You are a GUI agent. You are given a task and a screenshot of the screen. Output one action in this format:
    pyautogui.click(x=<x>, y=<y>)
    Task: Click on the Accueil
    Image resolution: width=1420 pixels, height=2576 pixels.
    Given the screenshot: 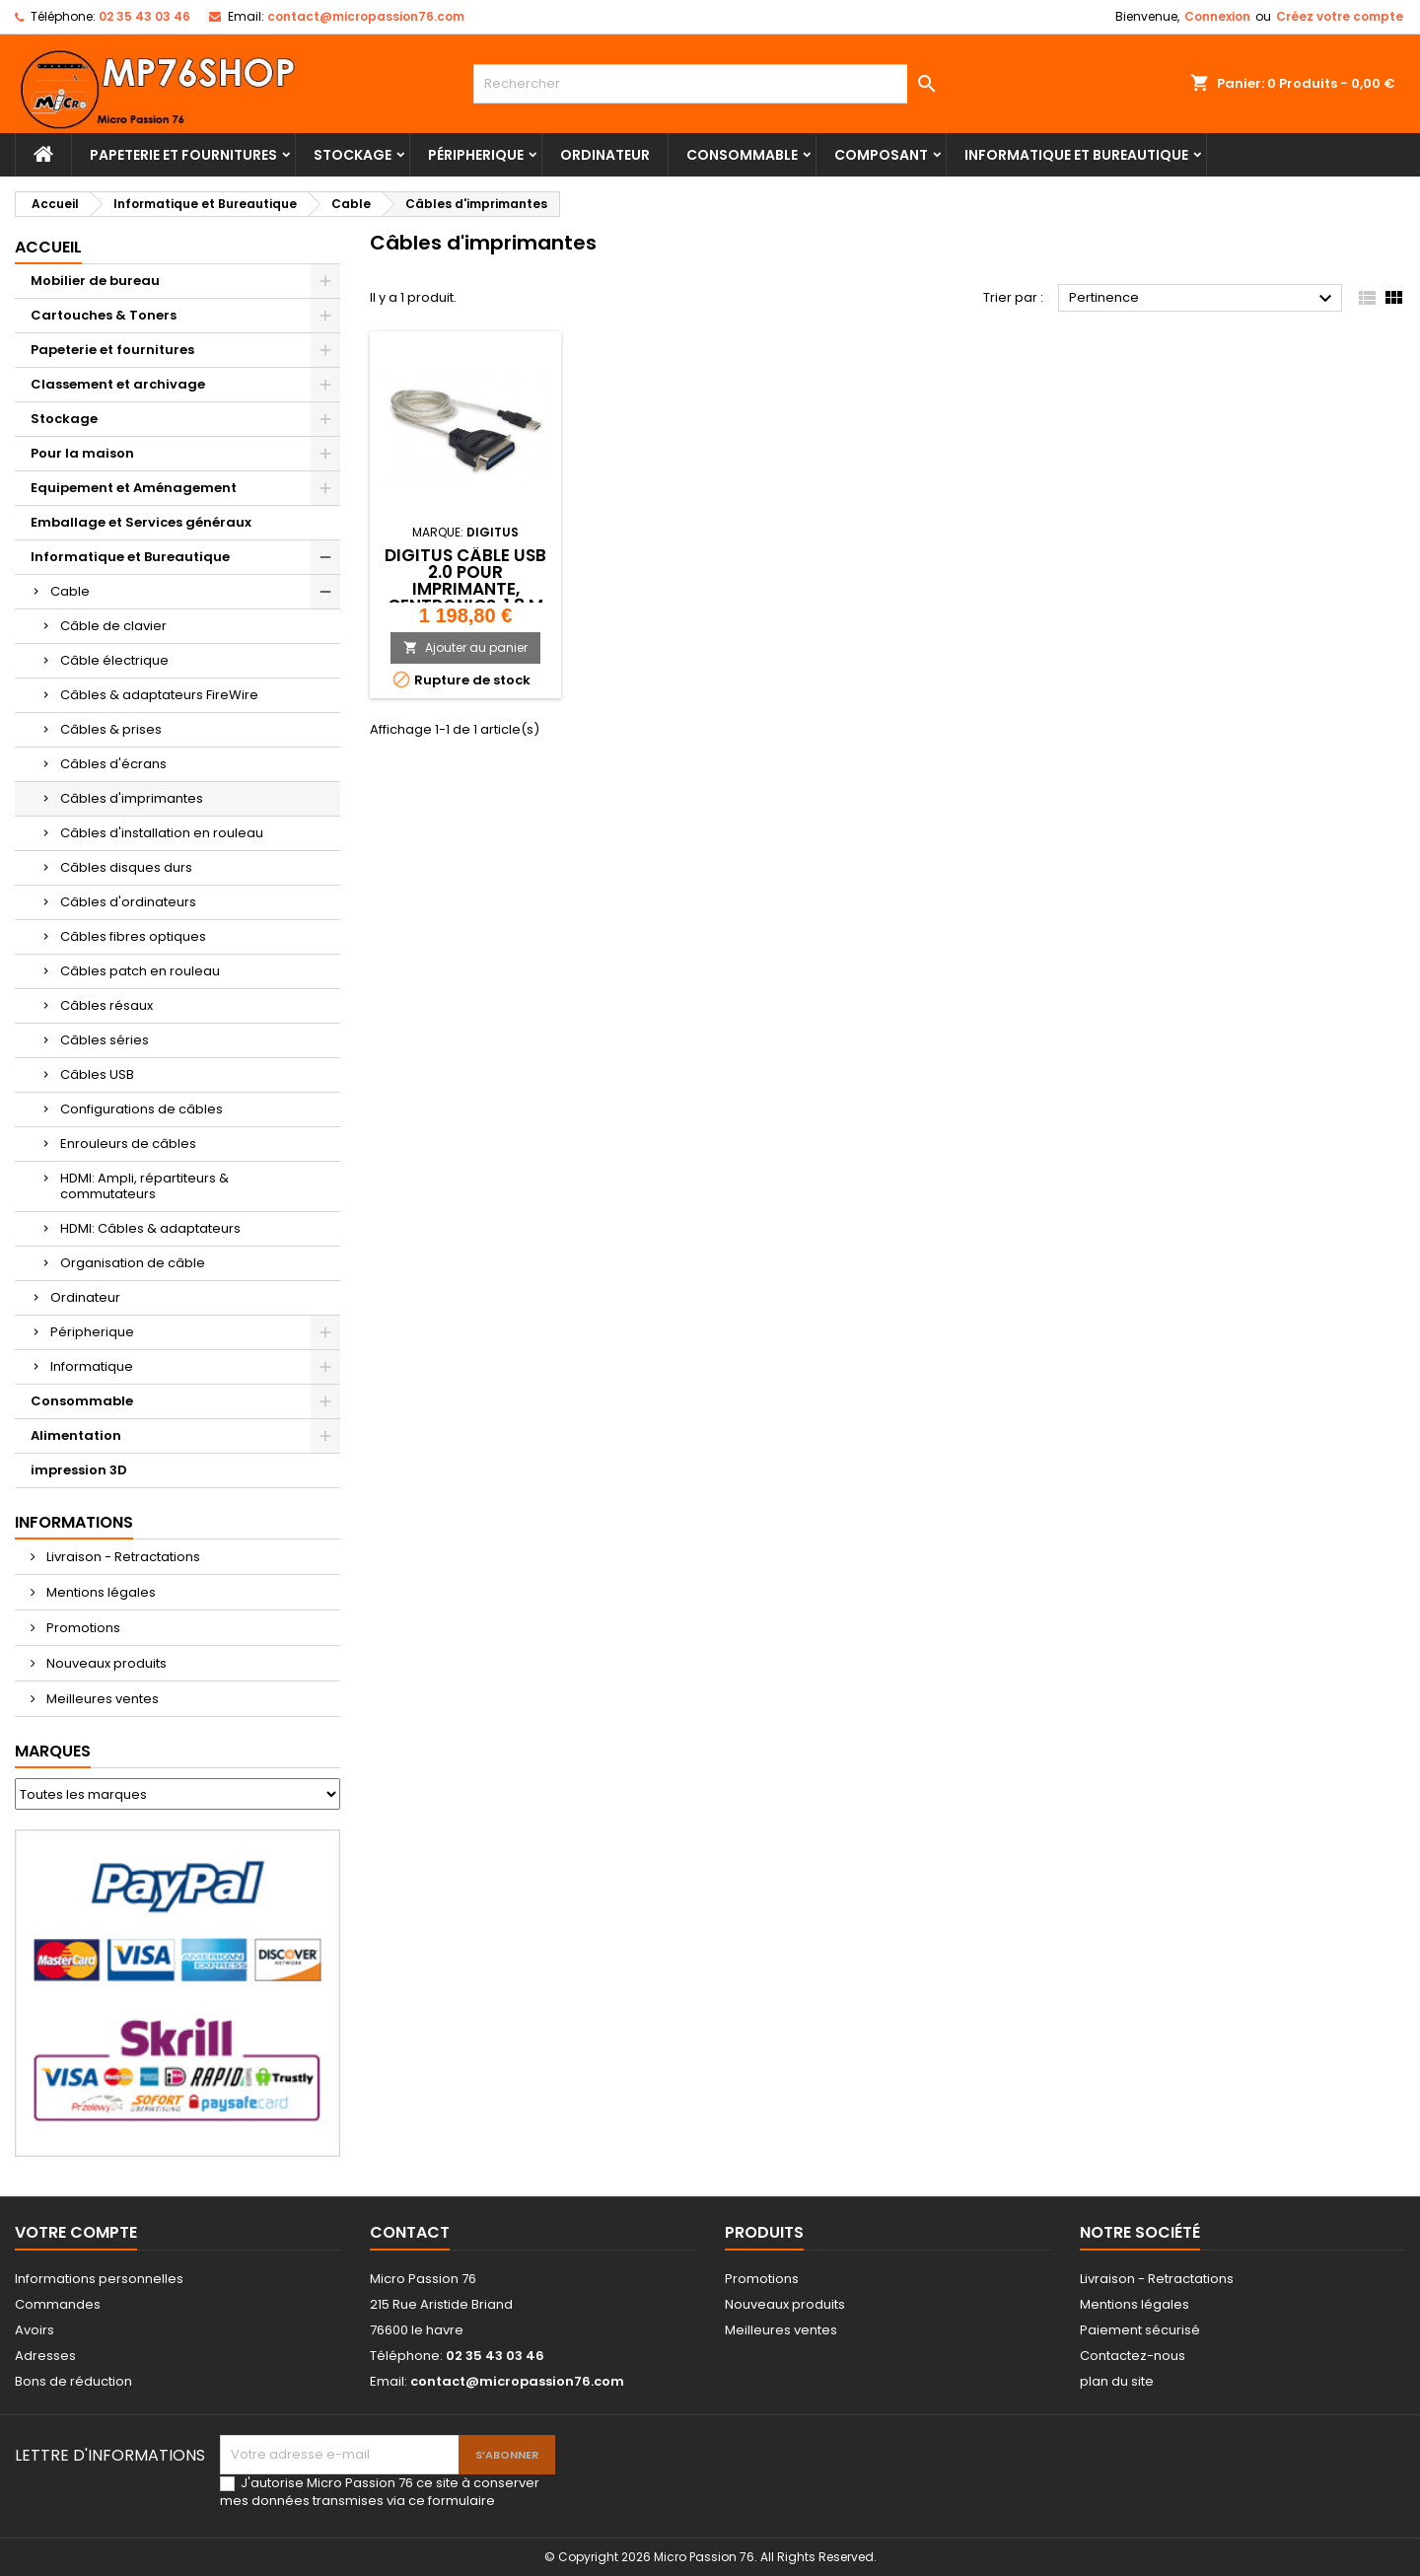 What is the action you would take?
    pyautogui.click(x=48, y=247)
    